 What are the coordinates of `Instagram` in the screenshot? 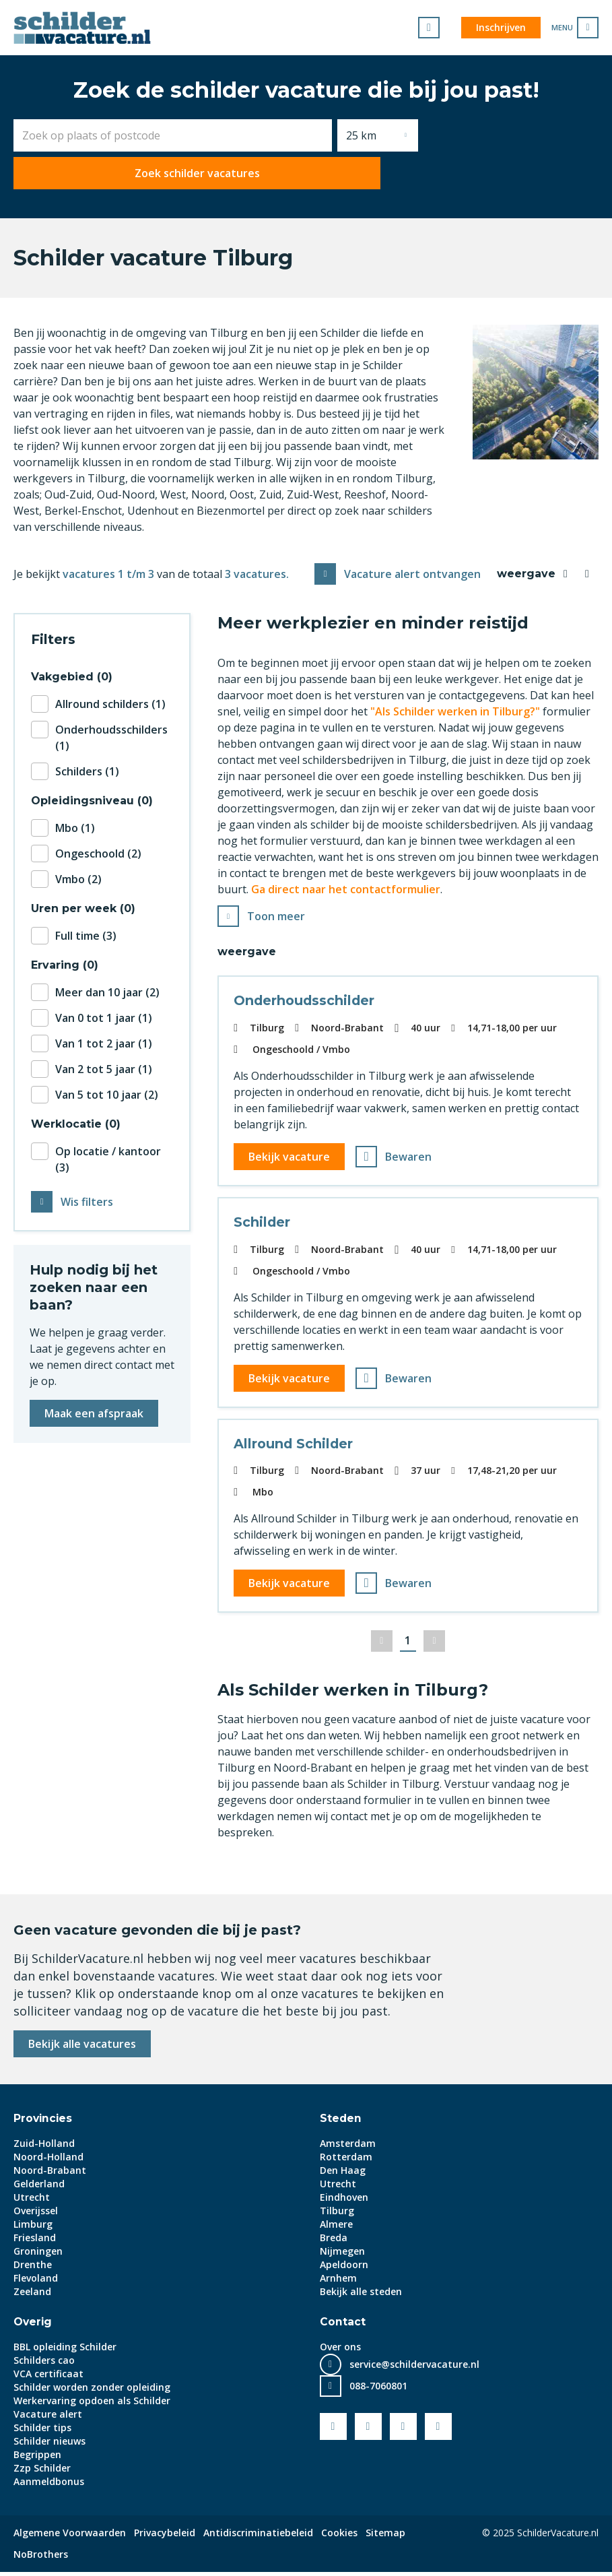 It's located at (438, 2430).